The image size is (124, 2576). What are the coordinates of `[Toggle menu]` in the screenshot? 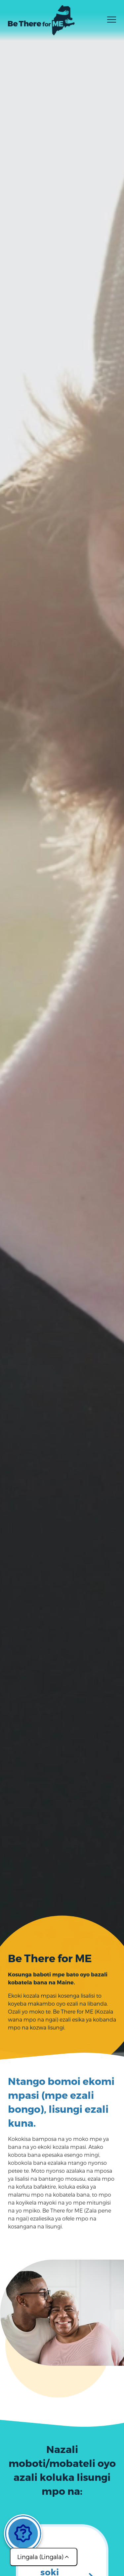 It's located at (111, 21).